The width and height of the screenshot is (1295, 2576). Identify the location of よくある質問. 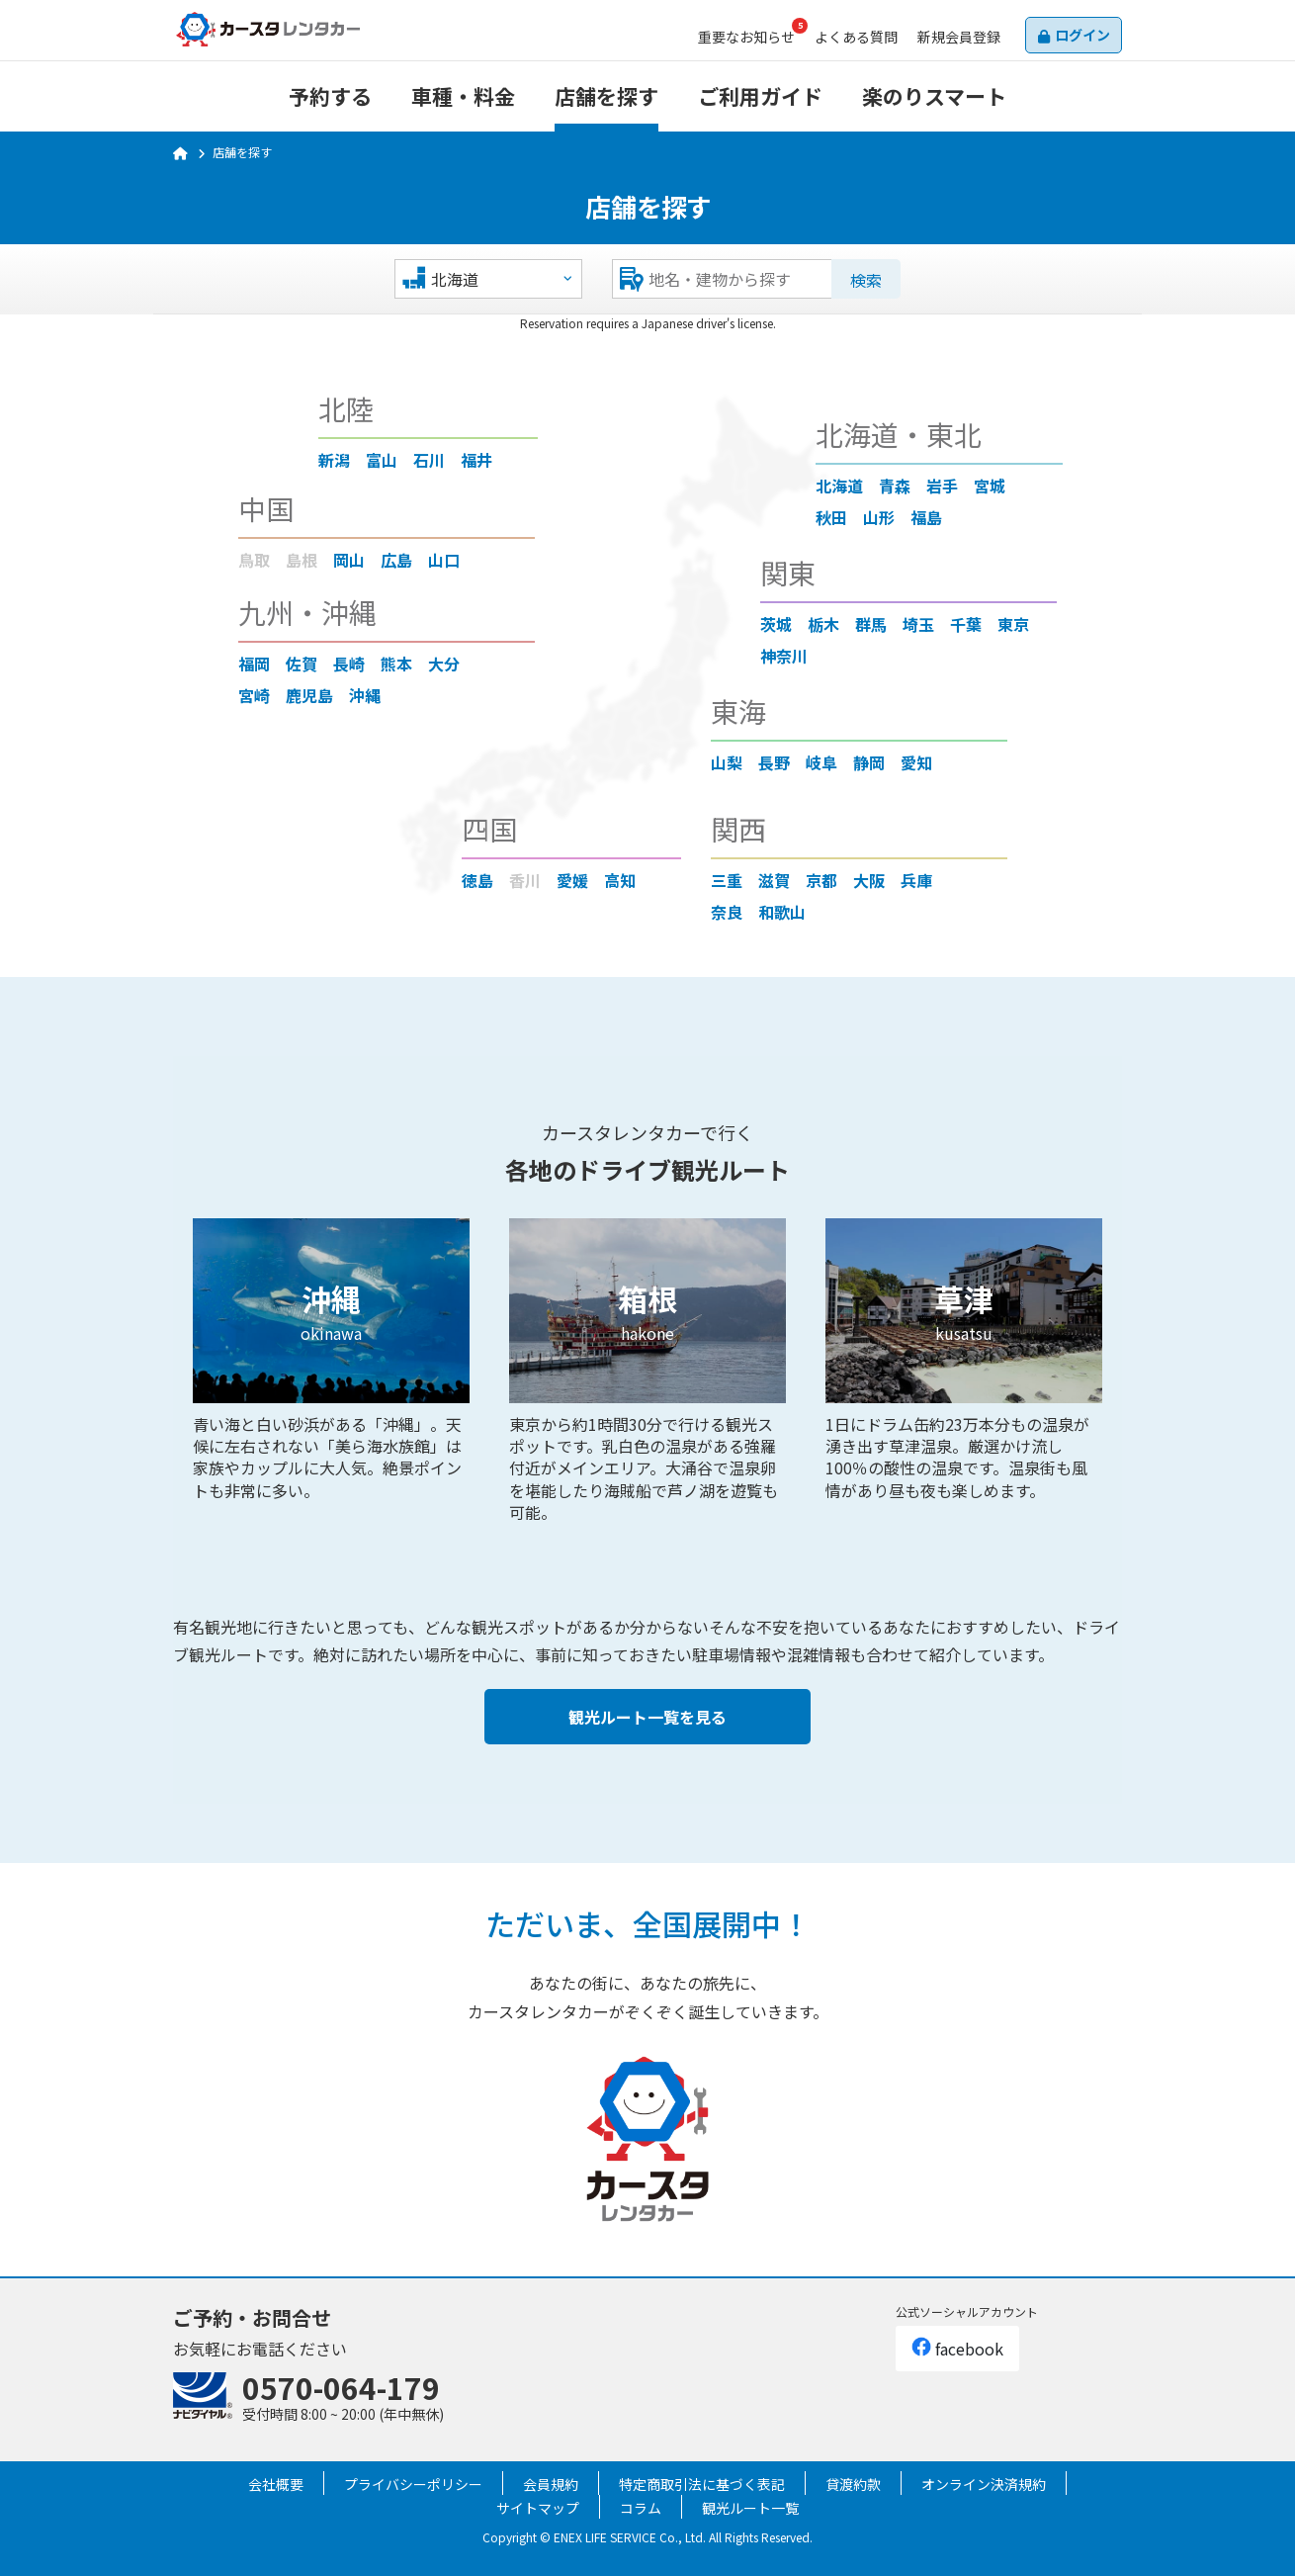
(856, 36).